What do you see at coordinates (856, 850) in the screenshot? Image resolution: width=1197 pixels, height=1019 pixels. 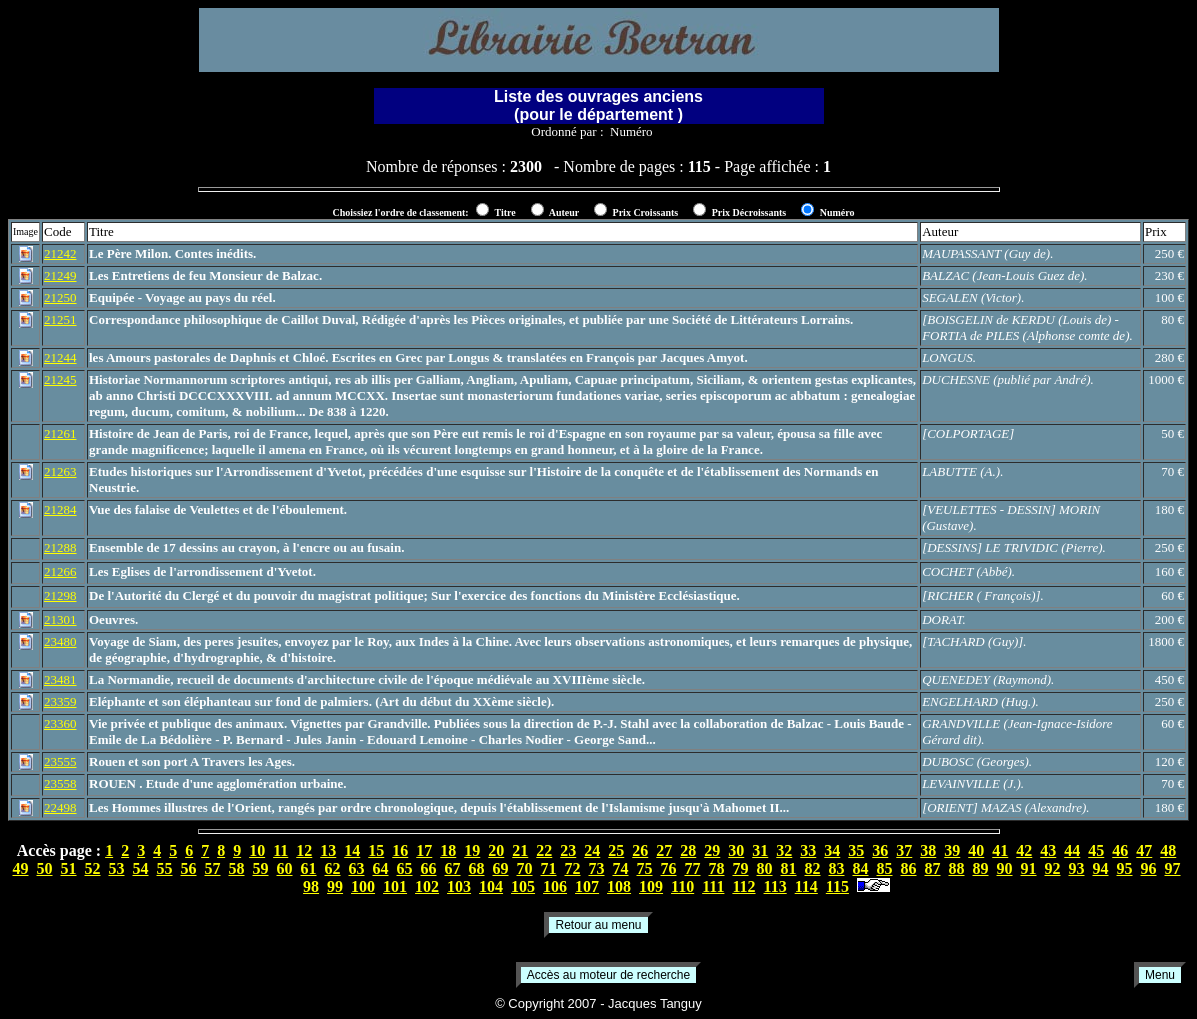 I see `35` at bounding box center [856, 850].